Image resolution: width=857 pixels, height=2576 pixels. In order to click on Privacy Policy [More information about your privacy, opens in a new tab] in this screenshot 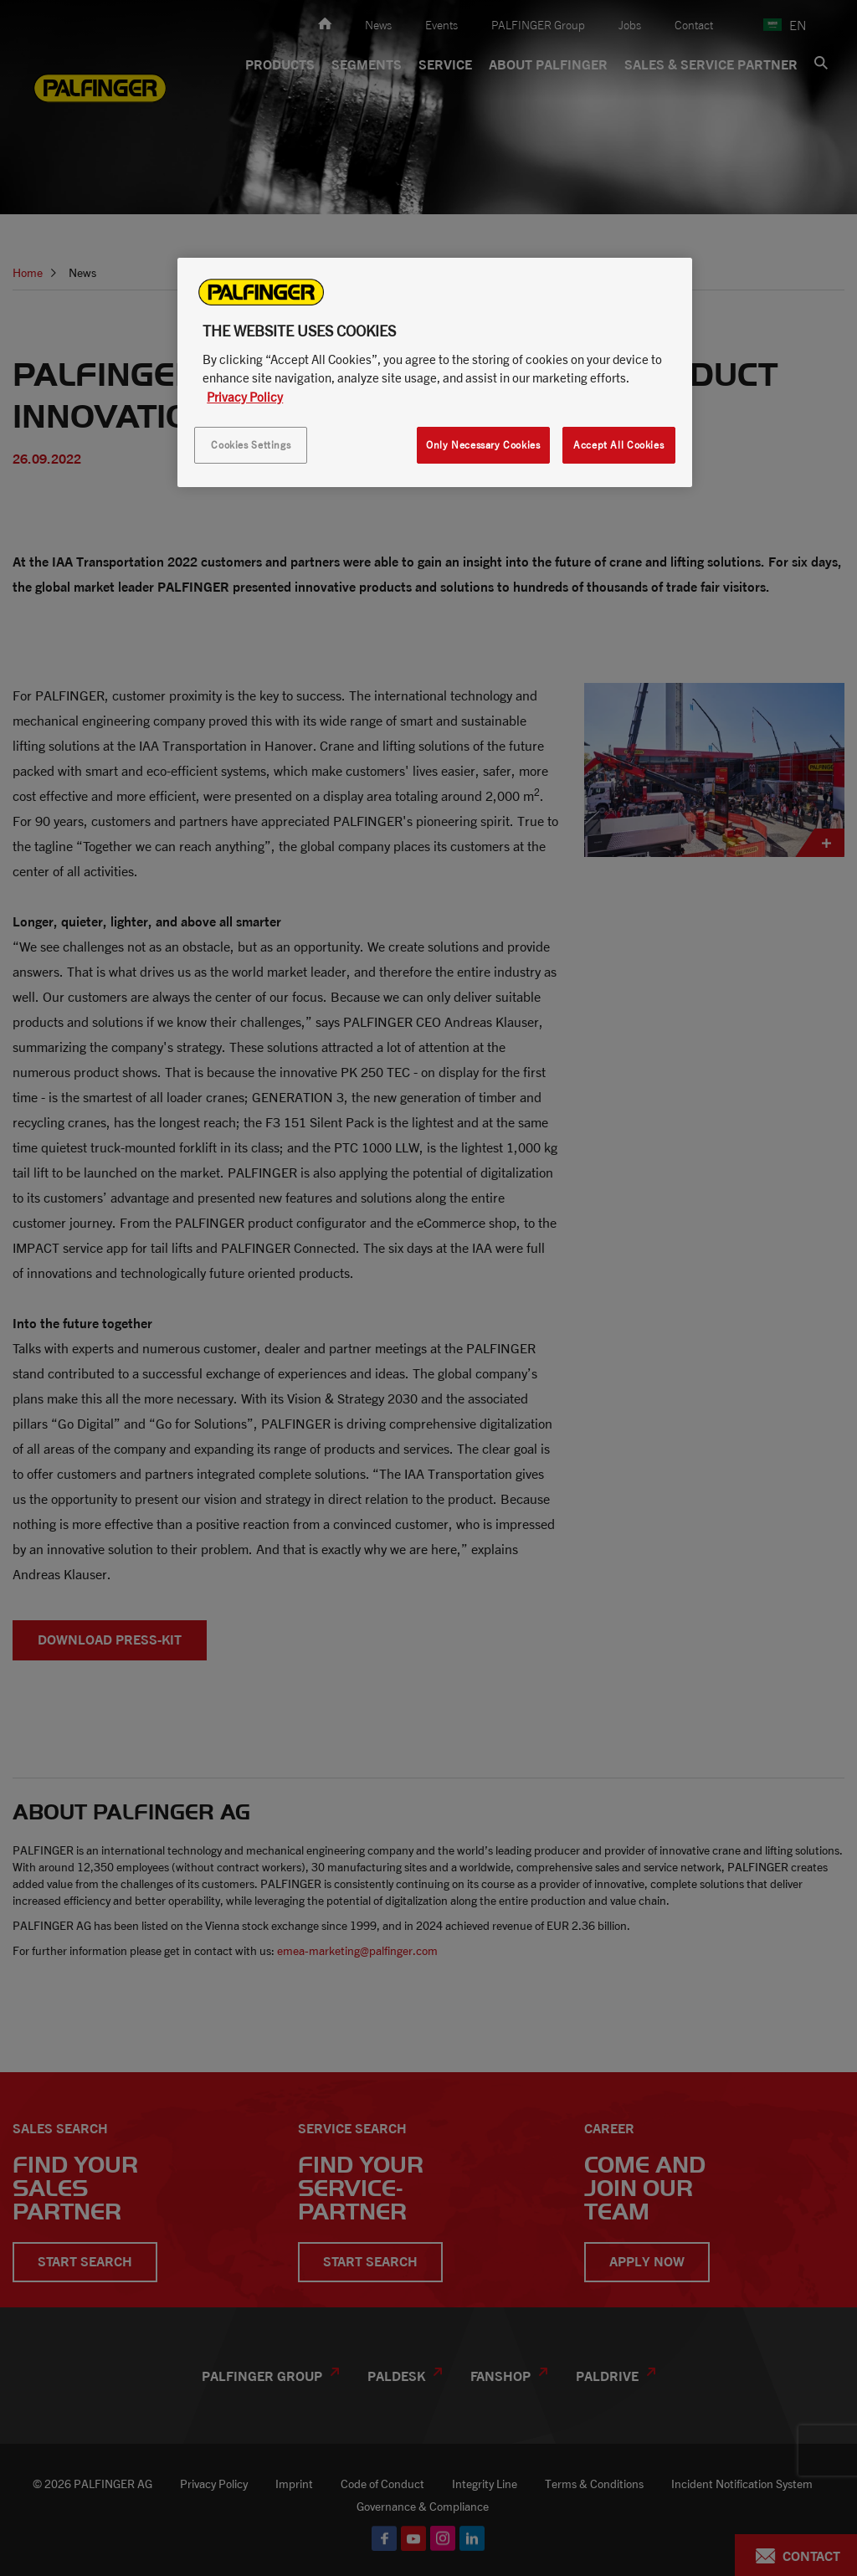, I will do `click(245, 396)`.